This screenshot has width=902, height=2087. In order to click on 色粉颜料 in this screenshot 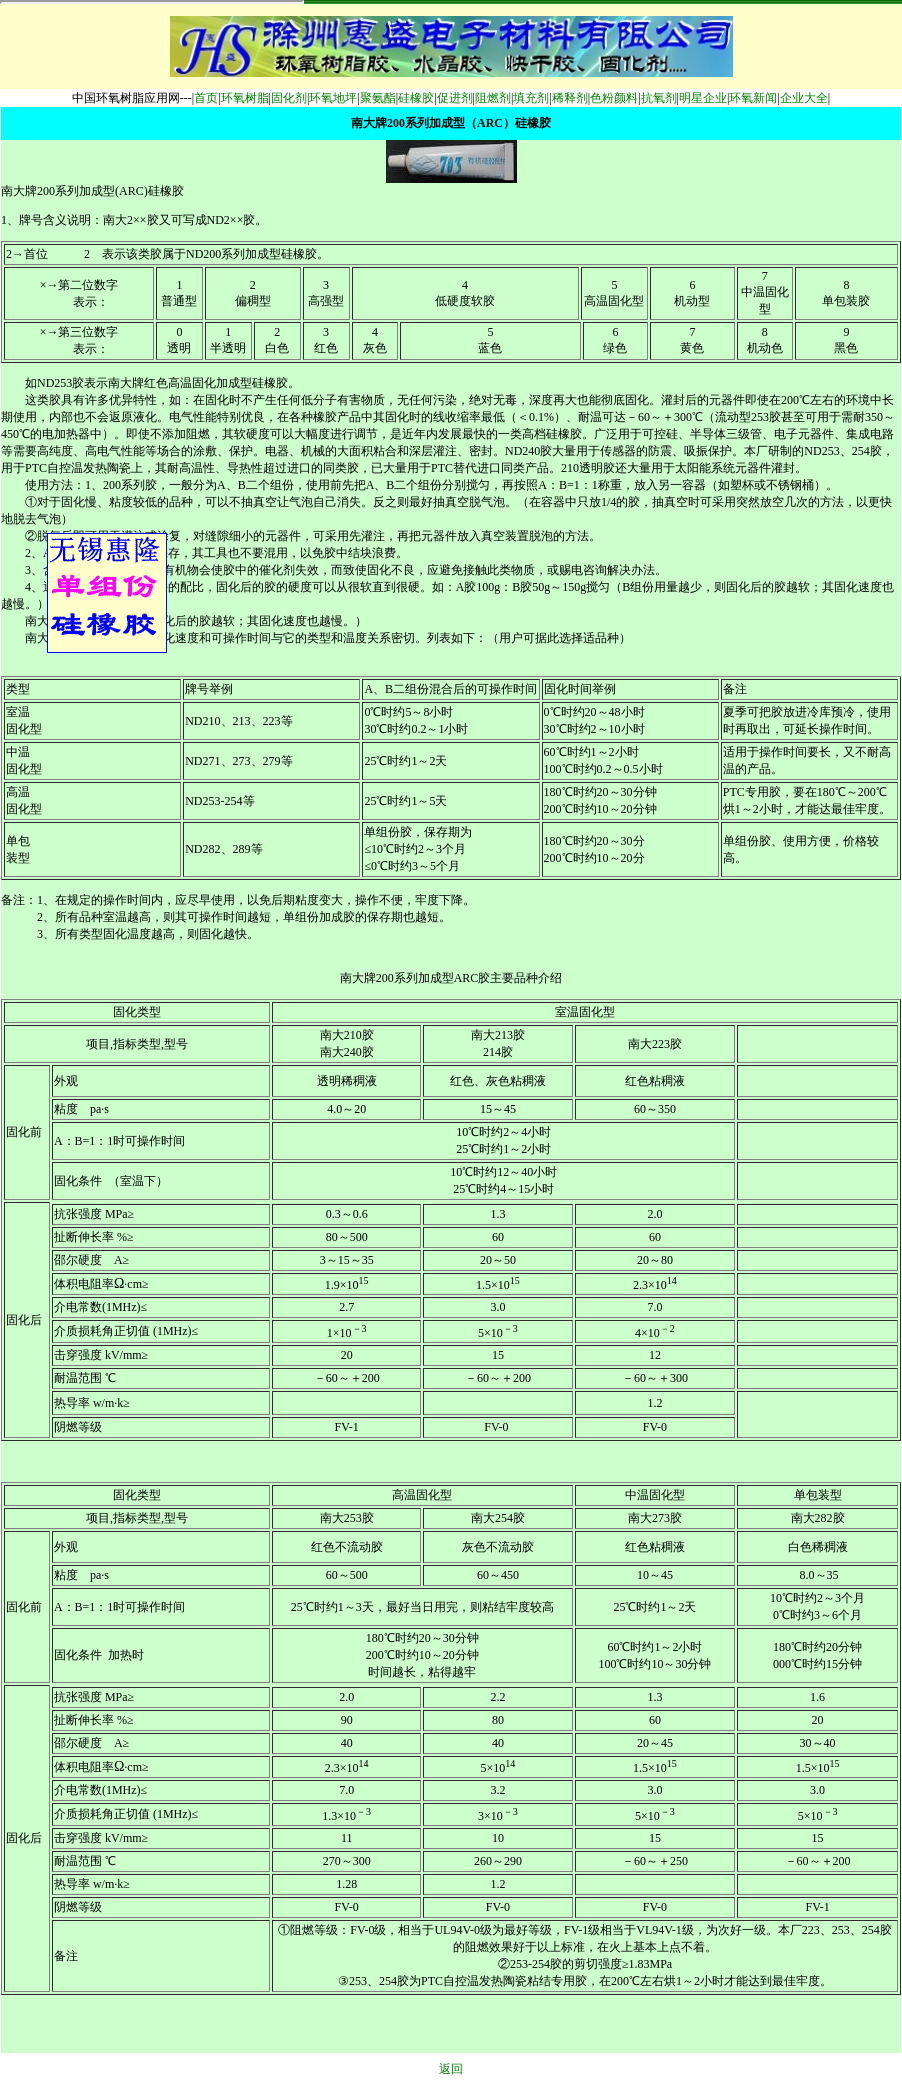, I will do `click(614, 98)`.